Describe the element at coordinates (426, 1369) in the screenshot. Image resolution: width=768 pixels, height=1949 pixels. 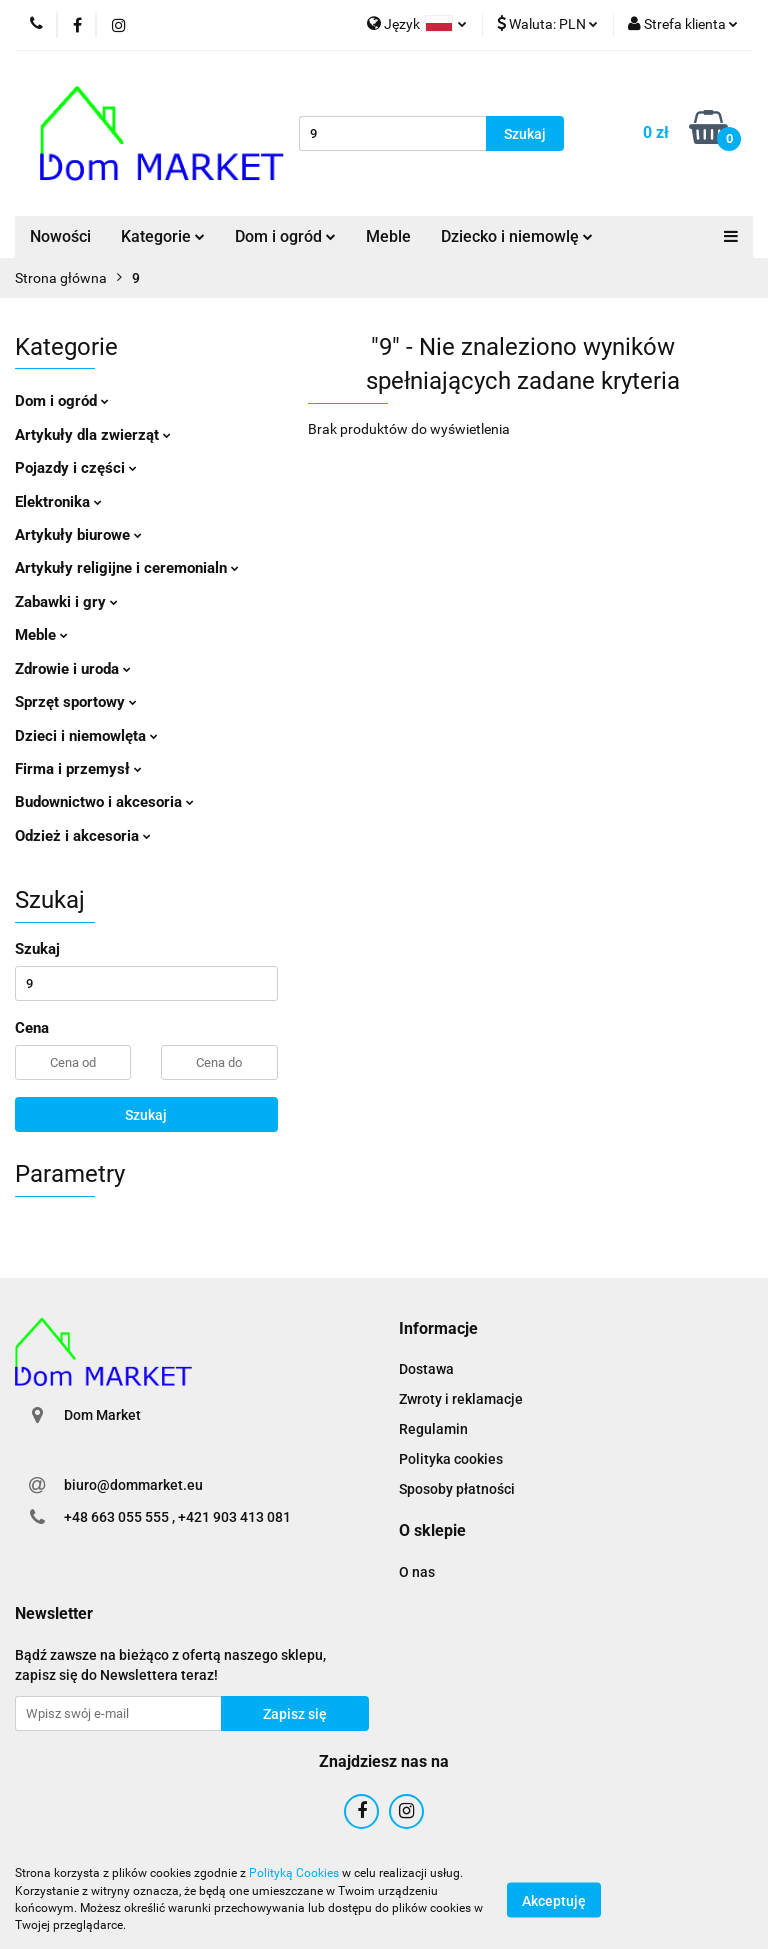
I see `Dostawa` at that location.